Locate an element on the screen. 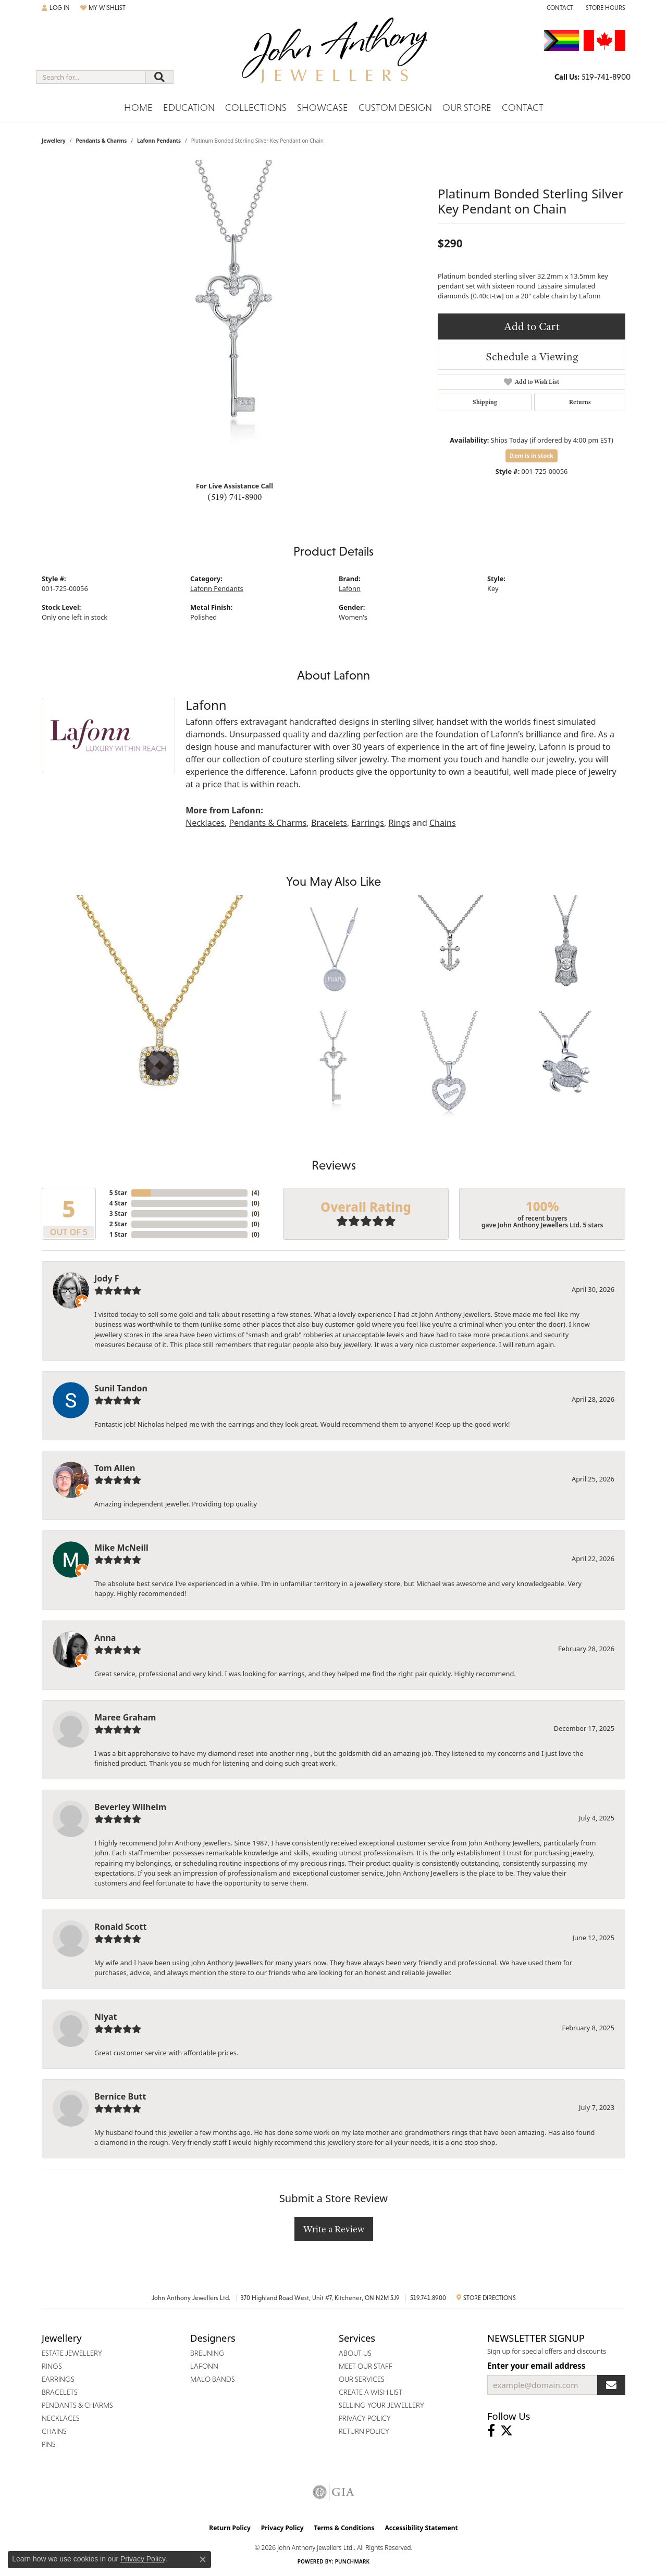 This screenshot has height=2576, width=667. Necklaces is located at coordinates (205, 822).